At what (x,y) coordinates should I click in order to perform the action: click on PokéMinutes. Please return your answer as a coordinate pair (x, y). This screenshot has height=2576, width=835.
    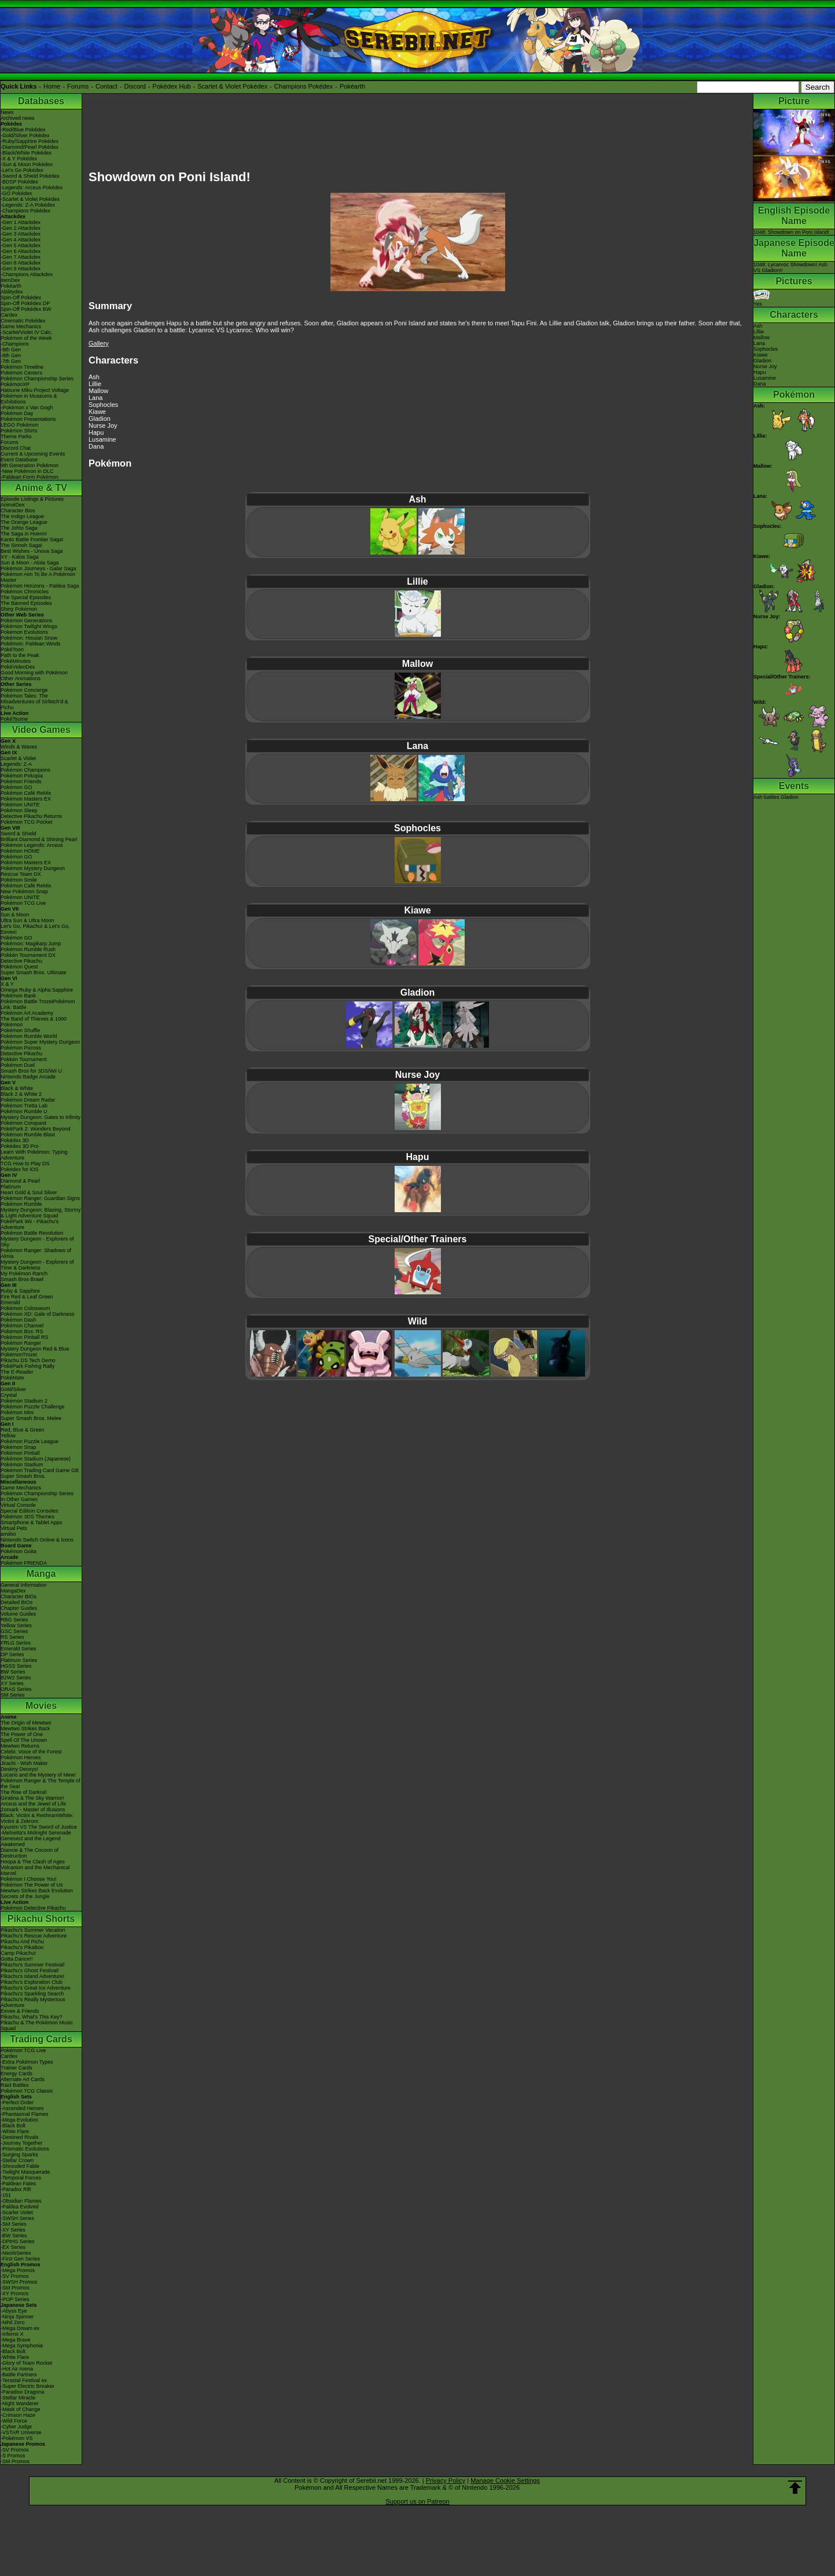
    Looking at the image, I should click on (16, 661).